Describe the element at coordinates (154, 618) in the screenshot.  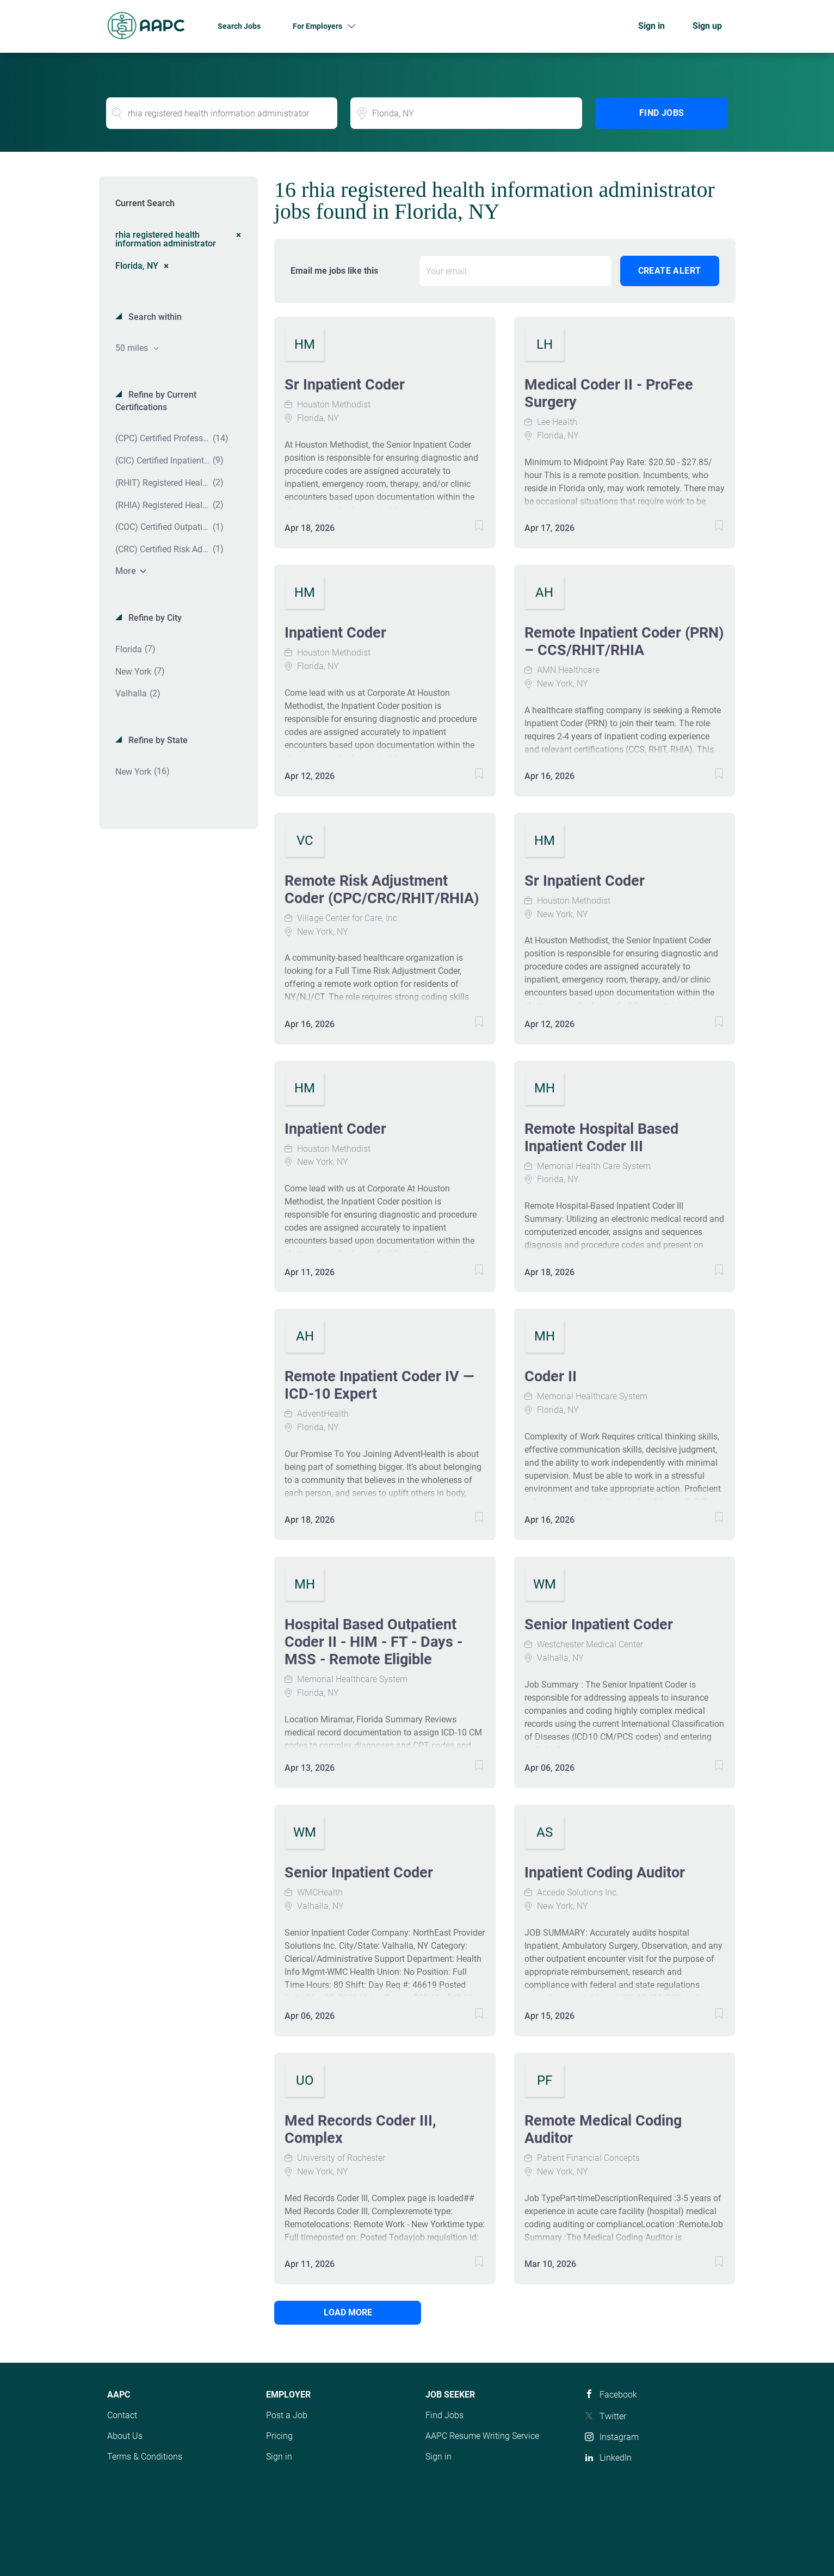
I see `Refine by City [button]` at that location.